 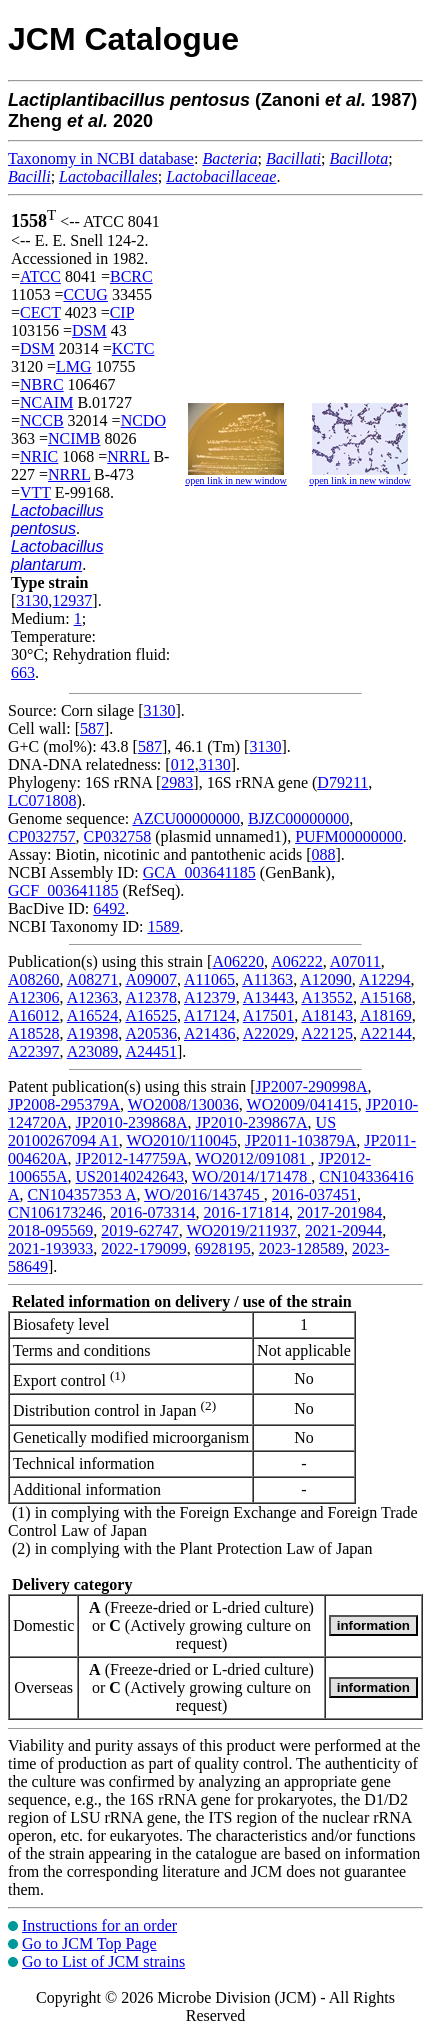 What do you see at coordinates (64, 1104) in the screenshot?
I see `JP2008-295379A` at bounding box center [64, 1104].